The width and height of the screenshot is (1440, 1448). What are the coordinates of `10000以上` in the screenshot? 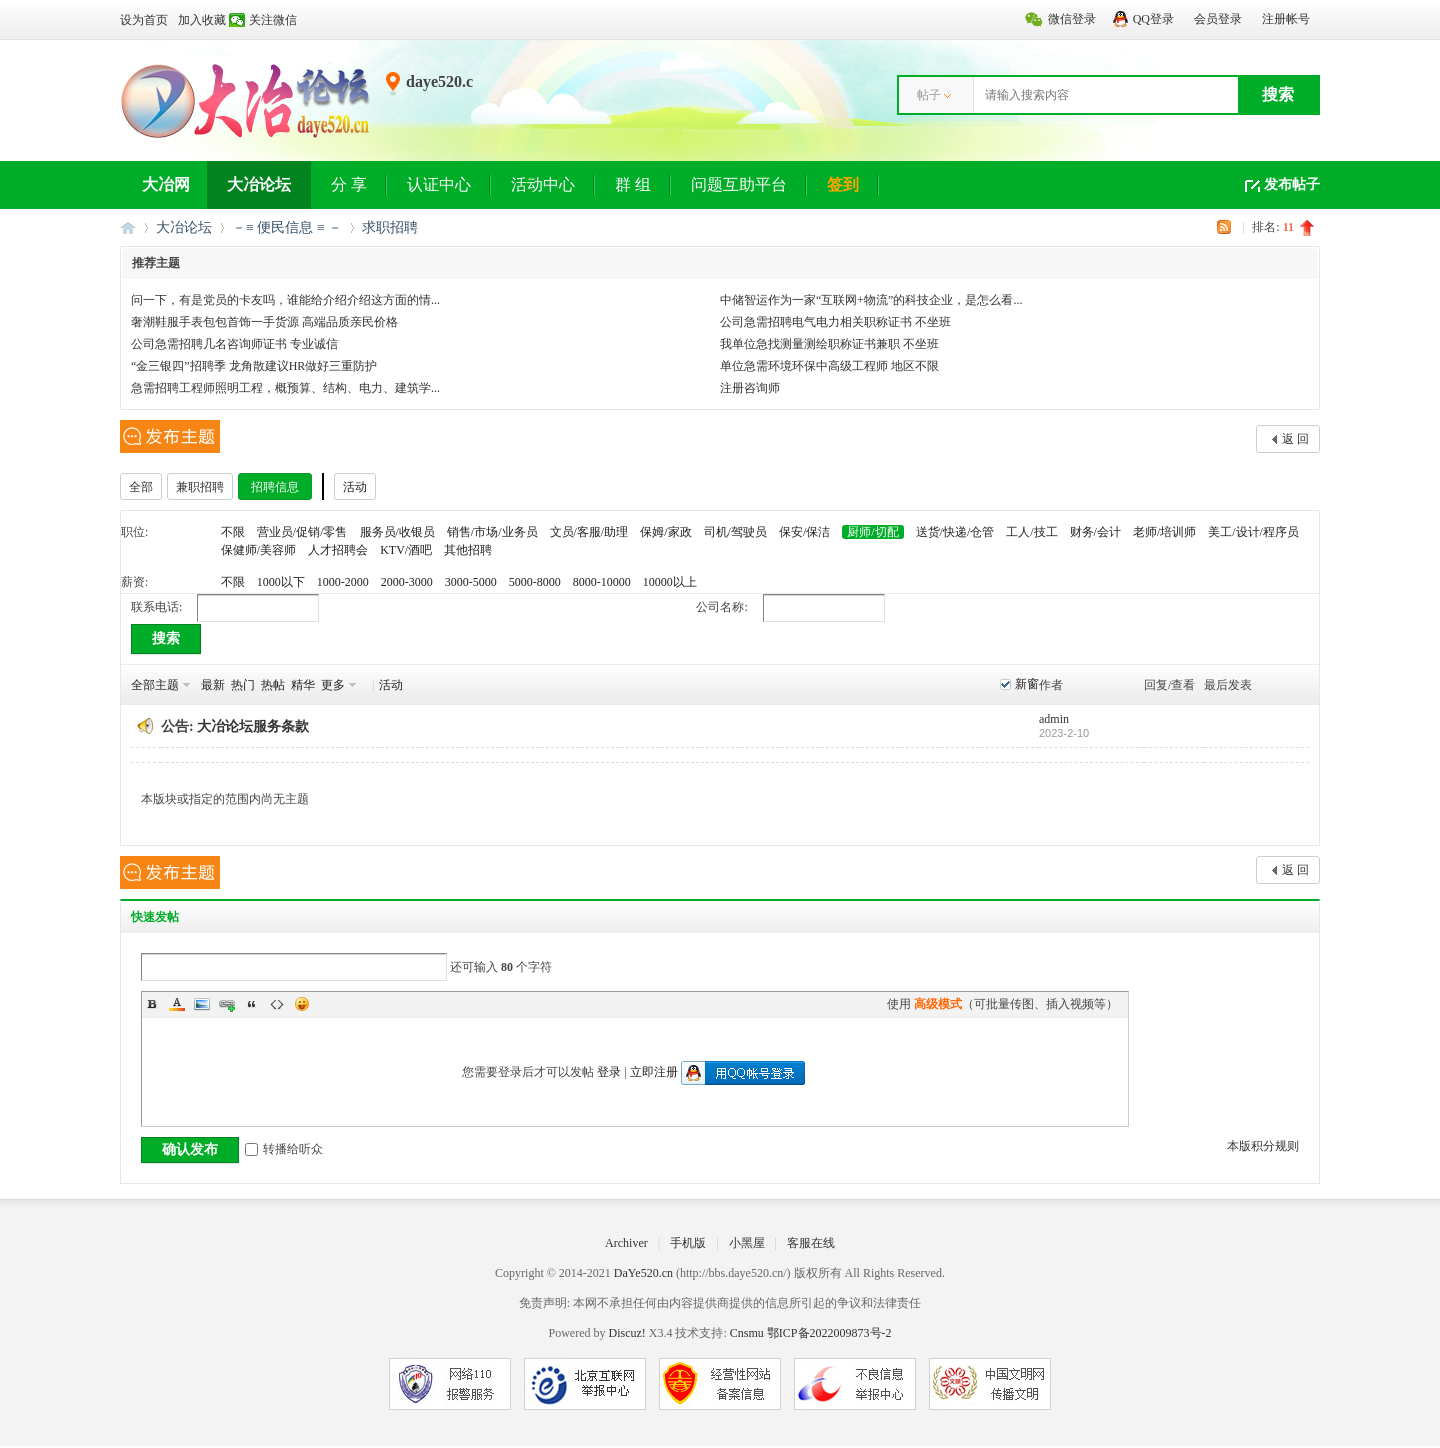 It's located at (670, 582).